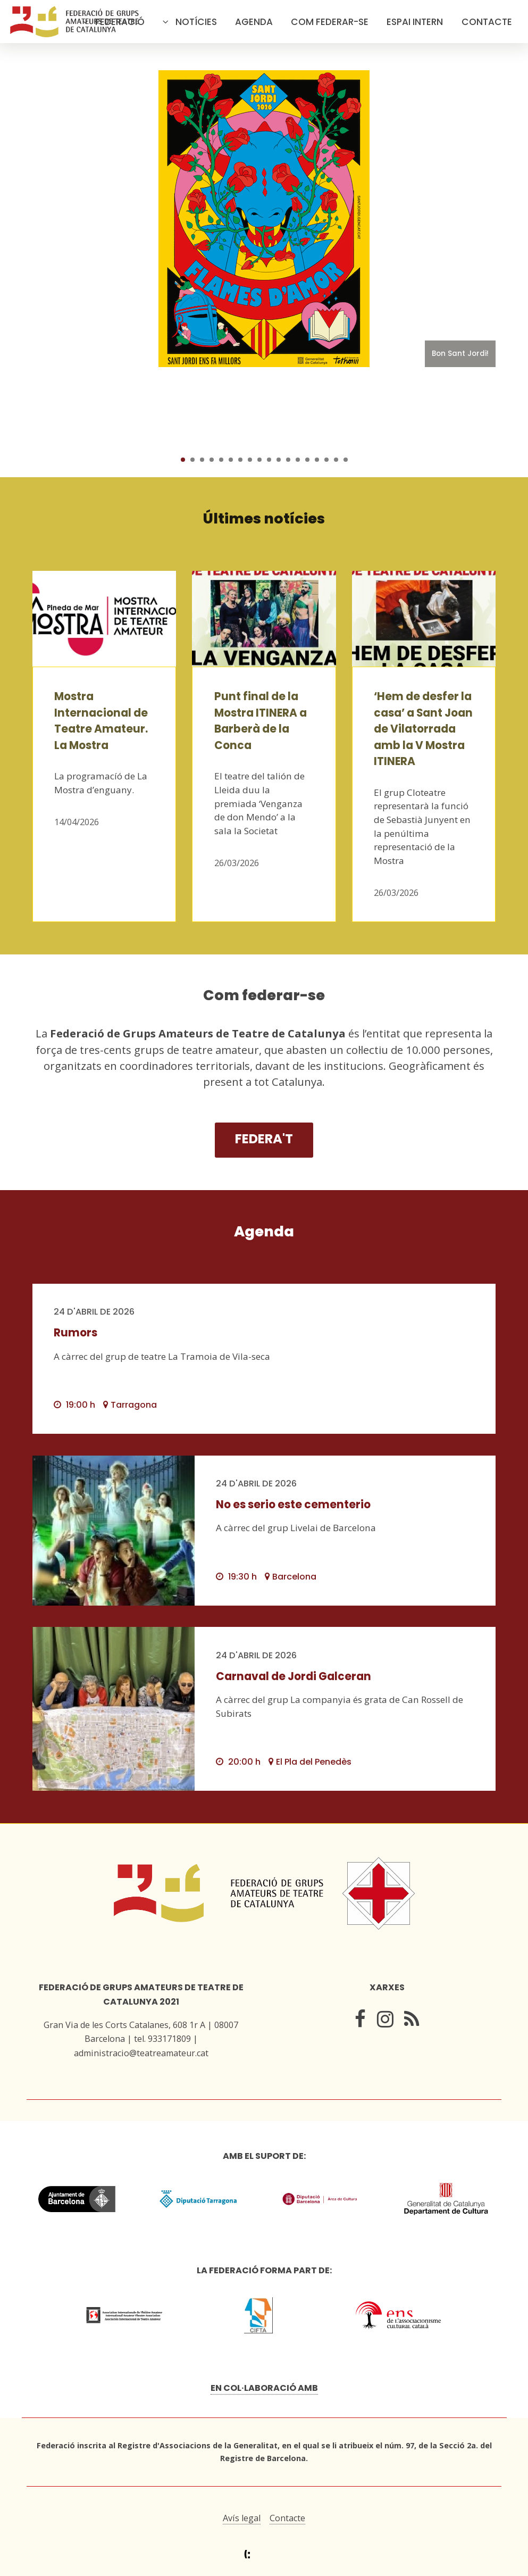 The image size is (528, 2576). Describe the element at coordinates (242, 2518) in the screenshot. I see `Avís legal` at that location.